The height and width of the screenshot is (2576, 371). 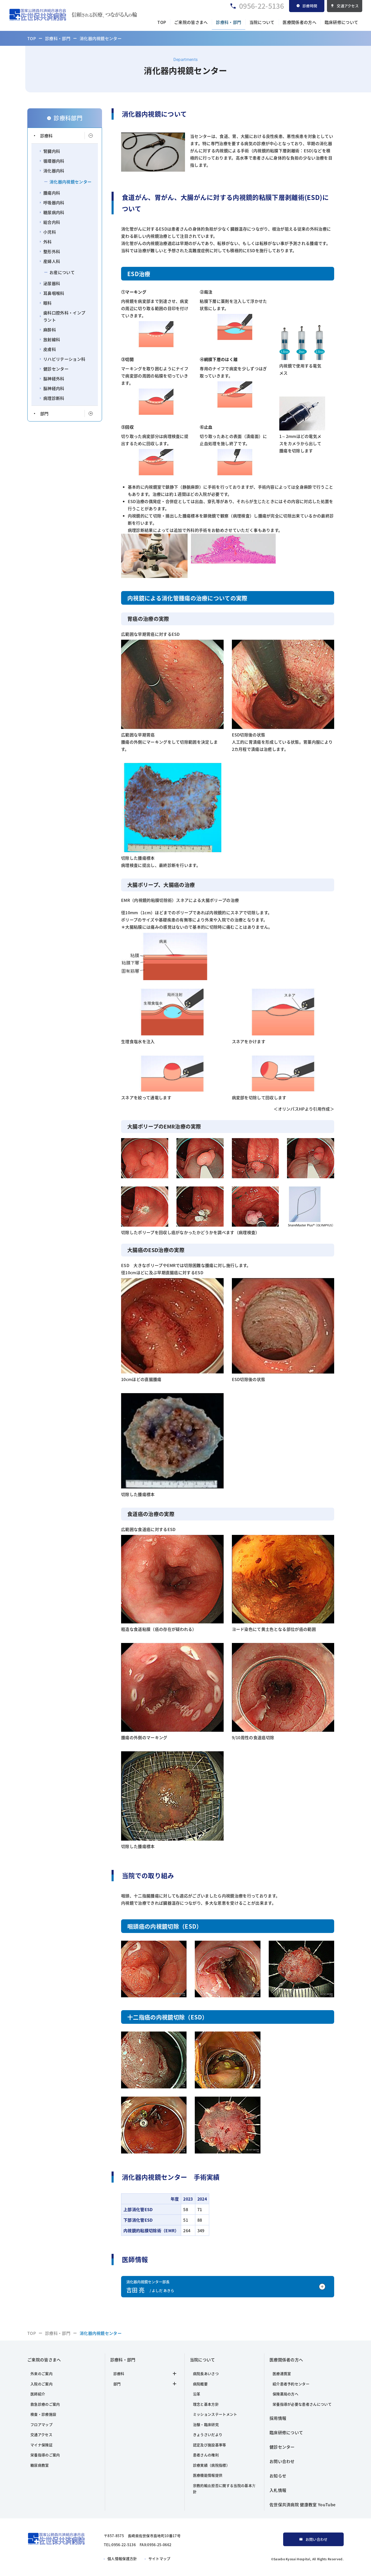 I want to click on TEL:0956-22-5136, so click(x=120, y=2544).